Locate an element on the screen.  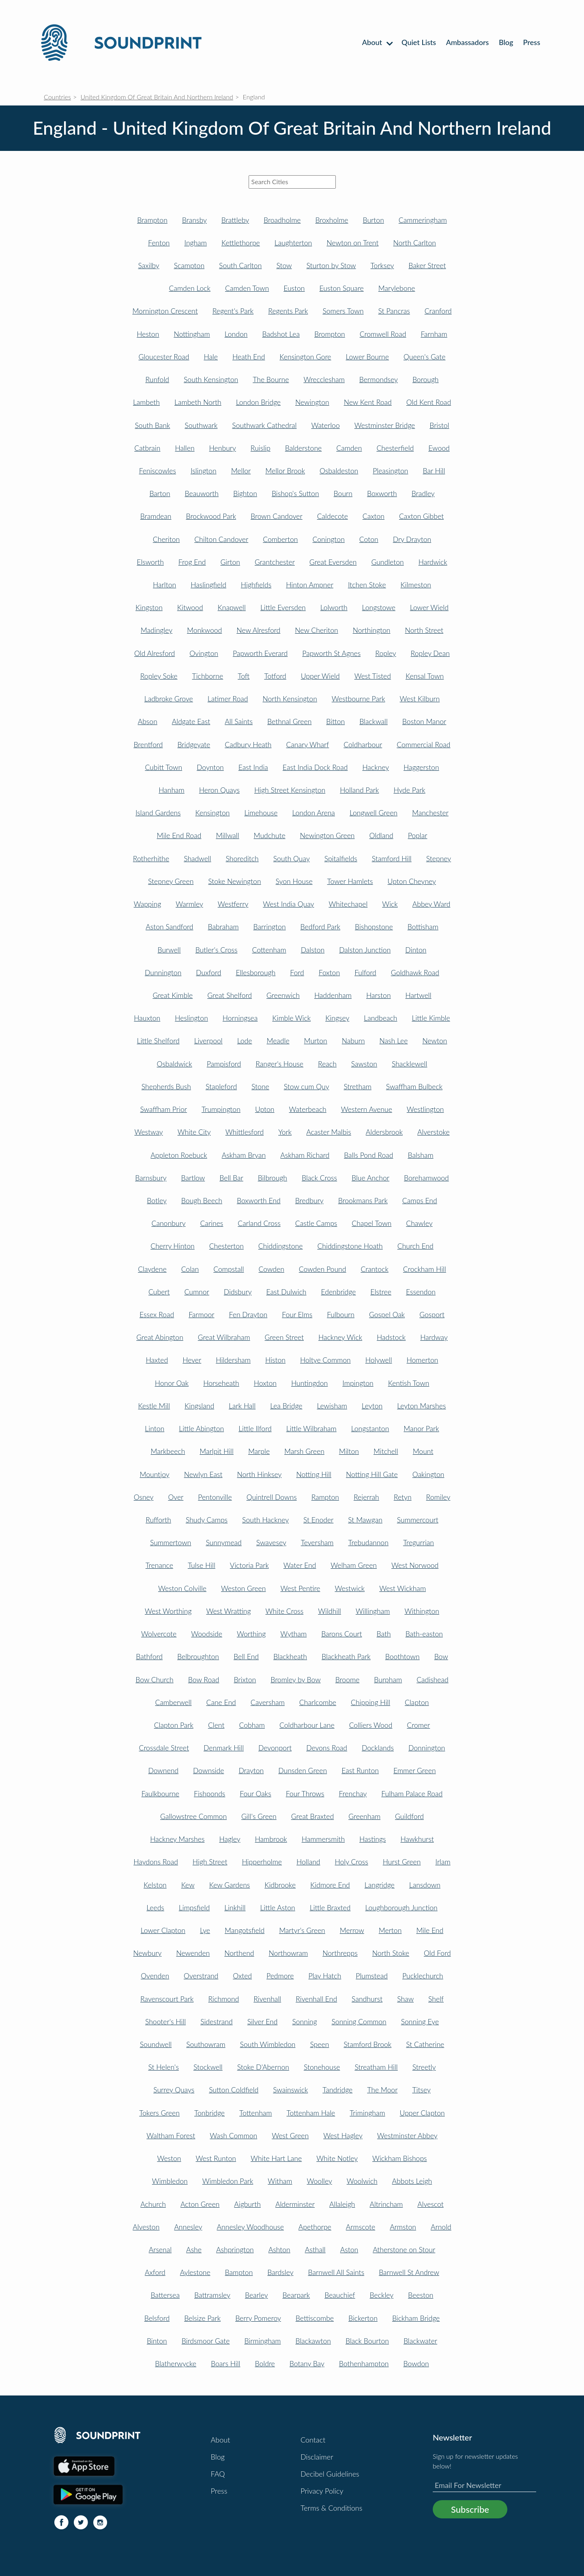
Upton is located at coordinates (265, 1109).